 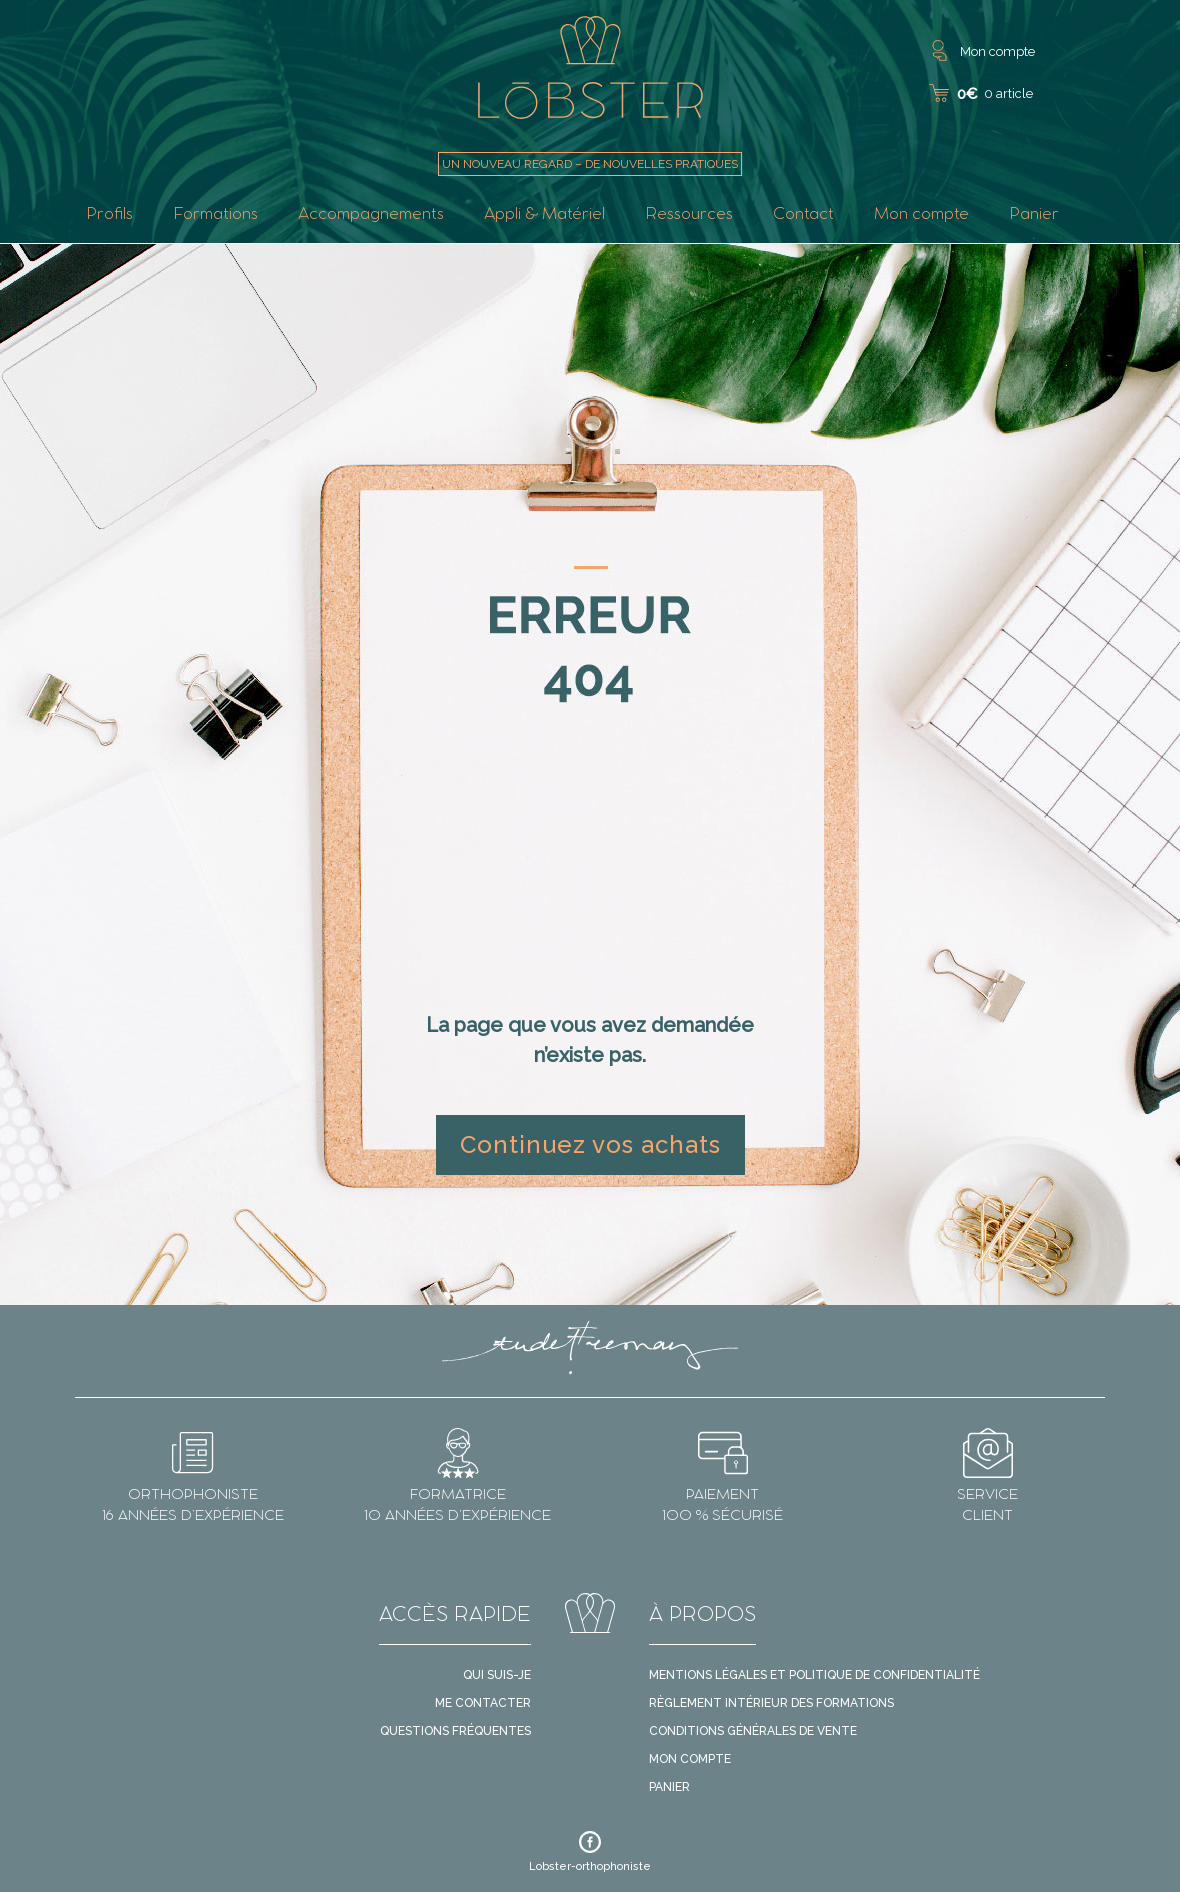 I want to click on Me contacter, so click(x=483, y=1703).